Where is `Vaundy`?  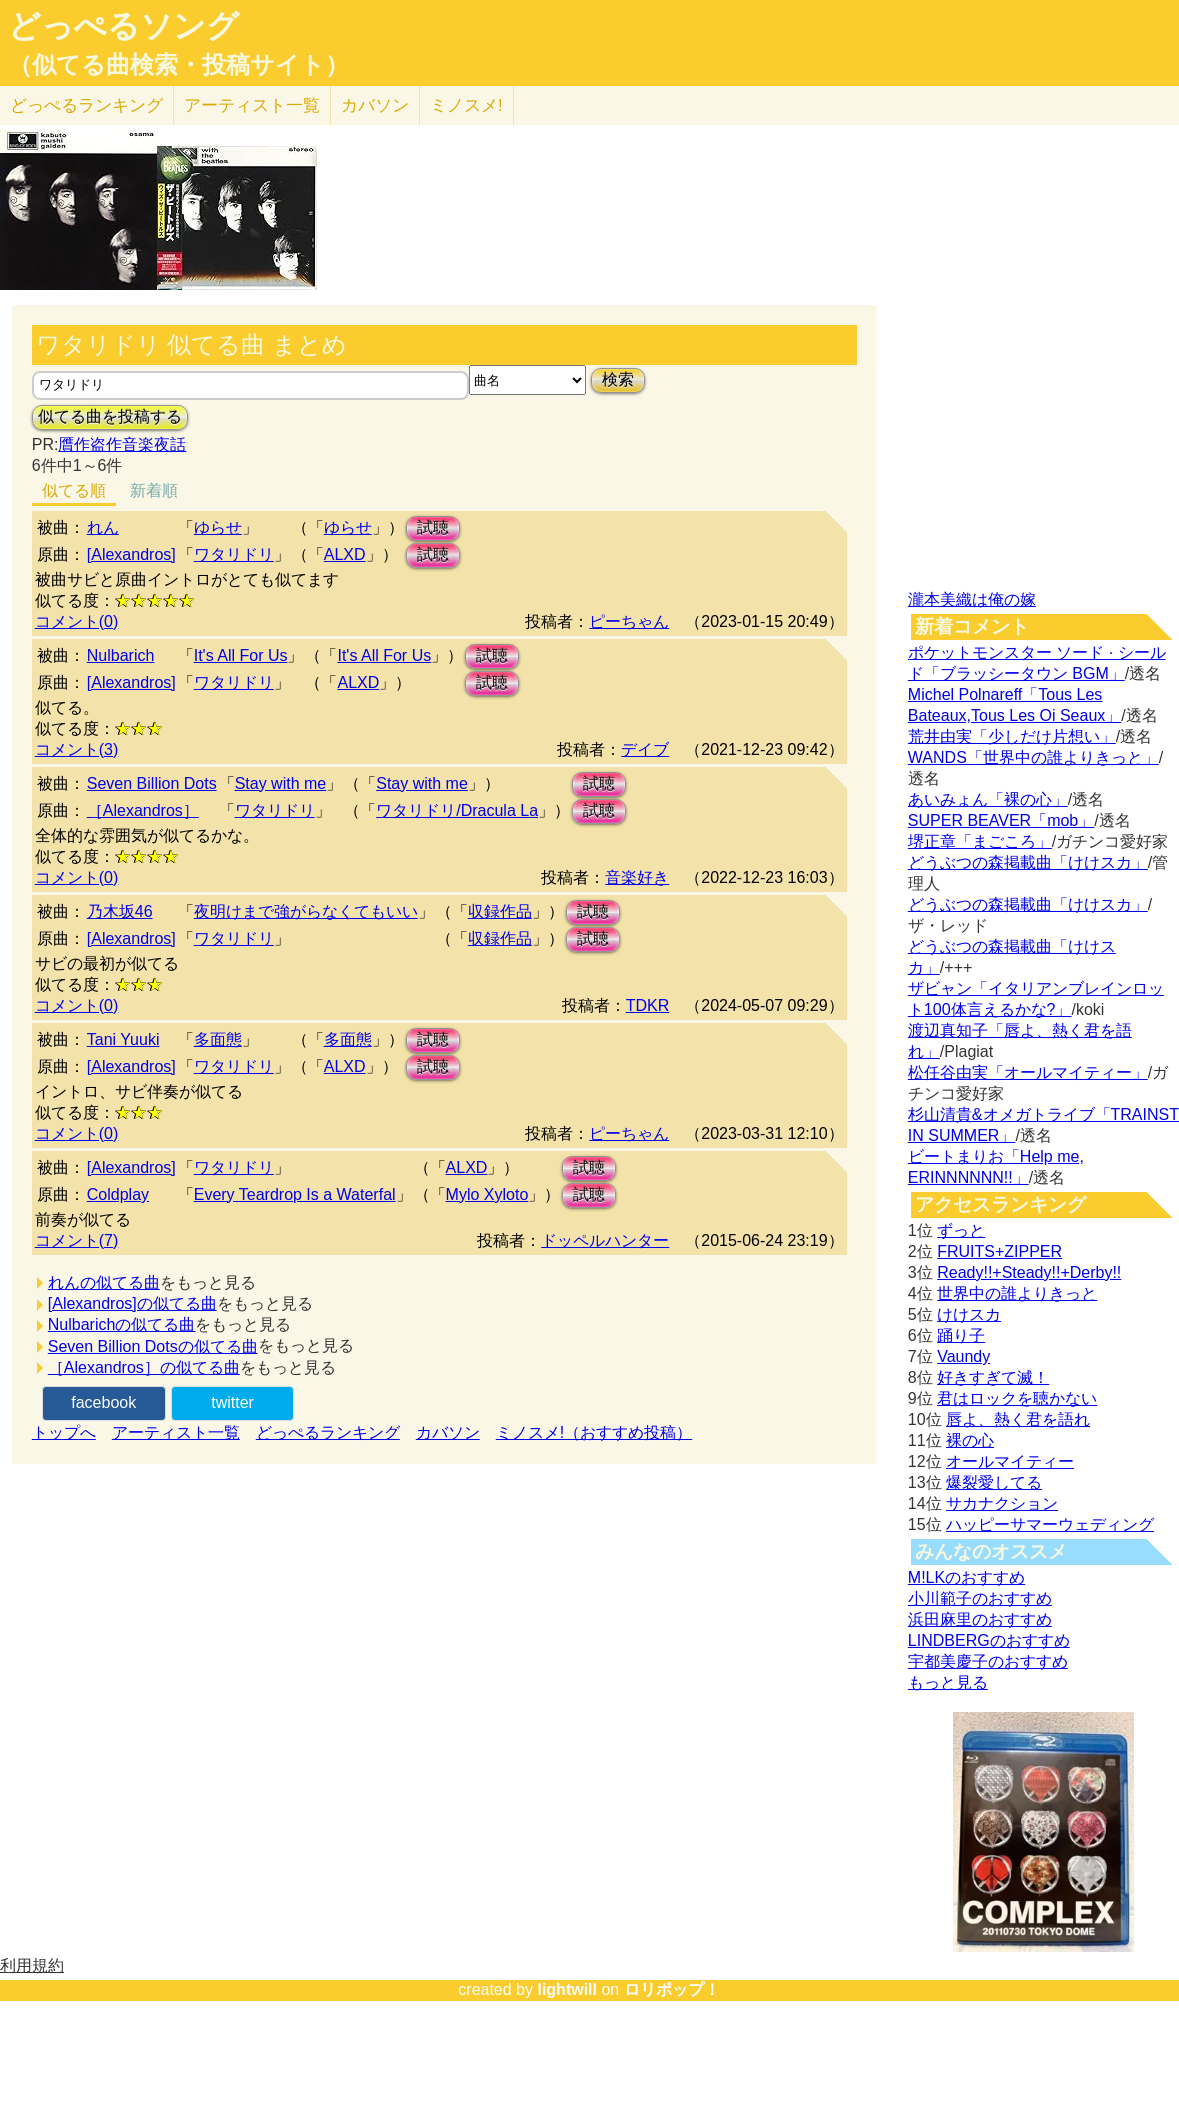 Vaundy is located at coordinates (963, 1356).